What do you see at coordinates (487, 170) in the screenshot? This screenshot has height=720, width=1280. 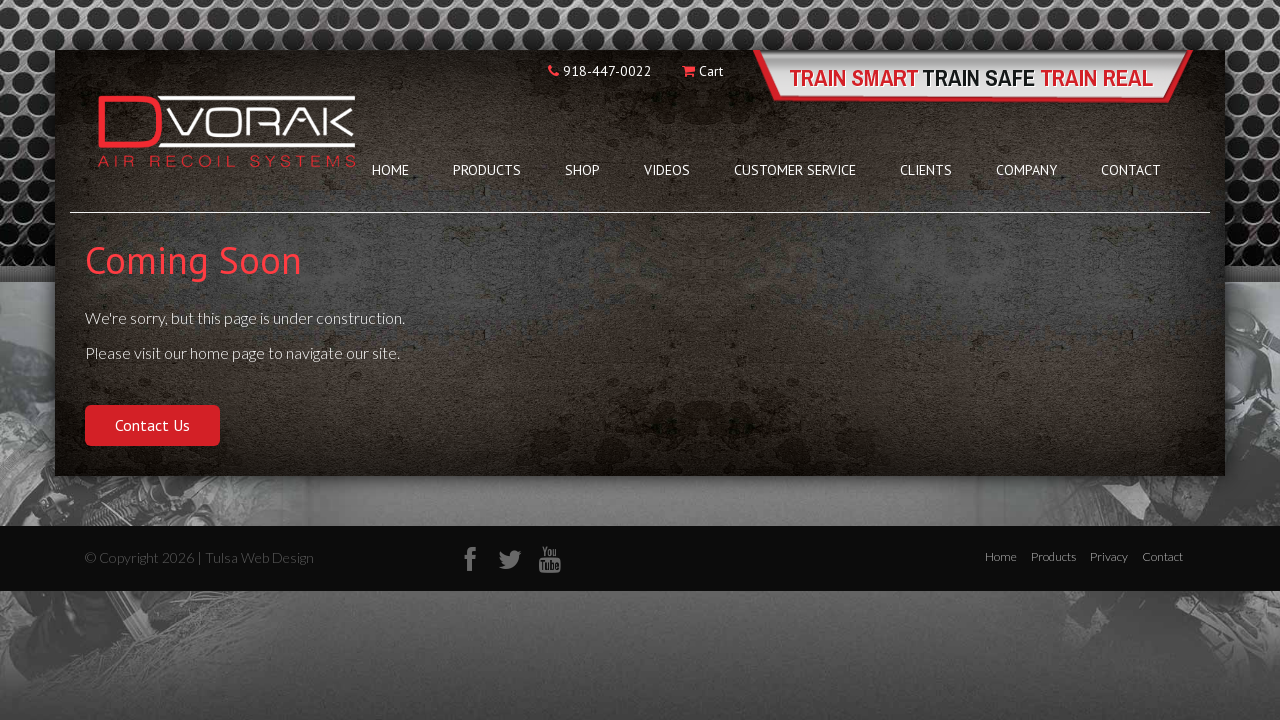 I see `Products` at bounding box center [487, 170].